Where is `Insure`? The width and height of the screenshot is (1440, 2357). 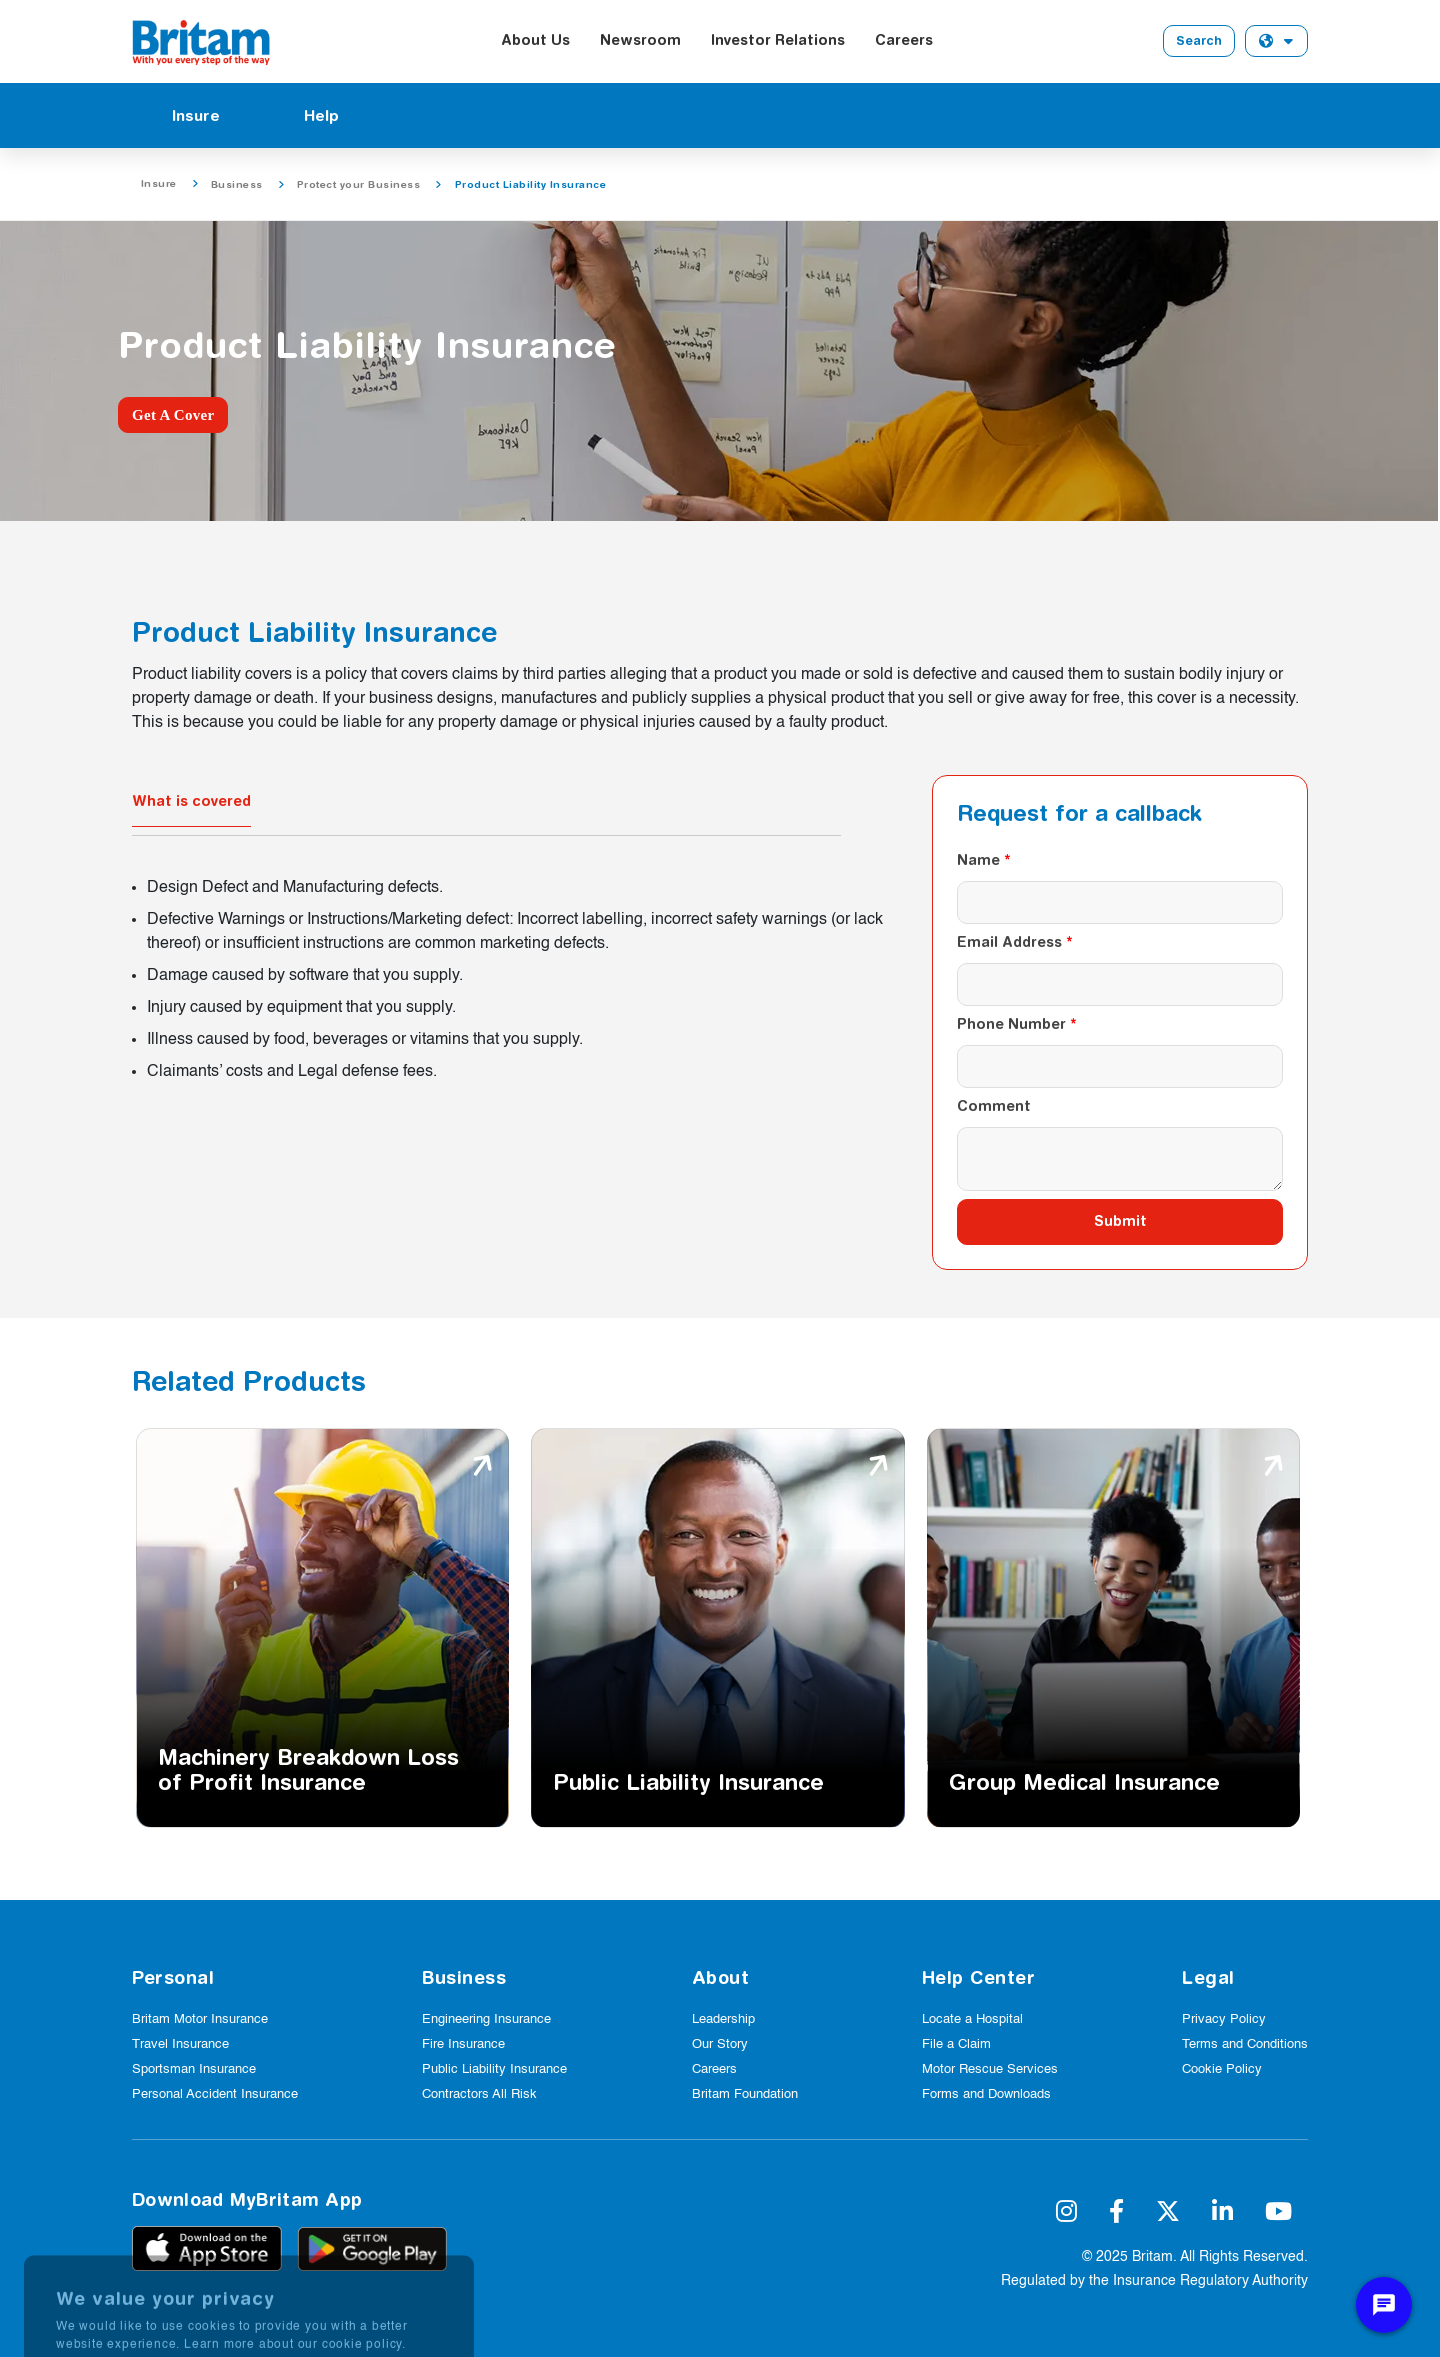
Insure is located at coordinates (196, 115).